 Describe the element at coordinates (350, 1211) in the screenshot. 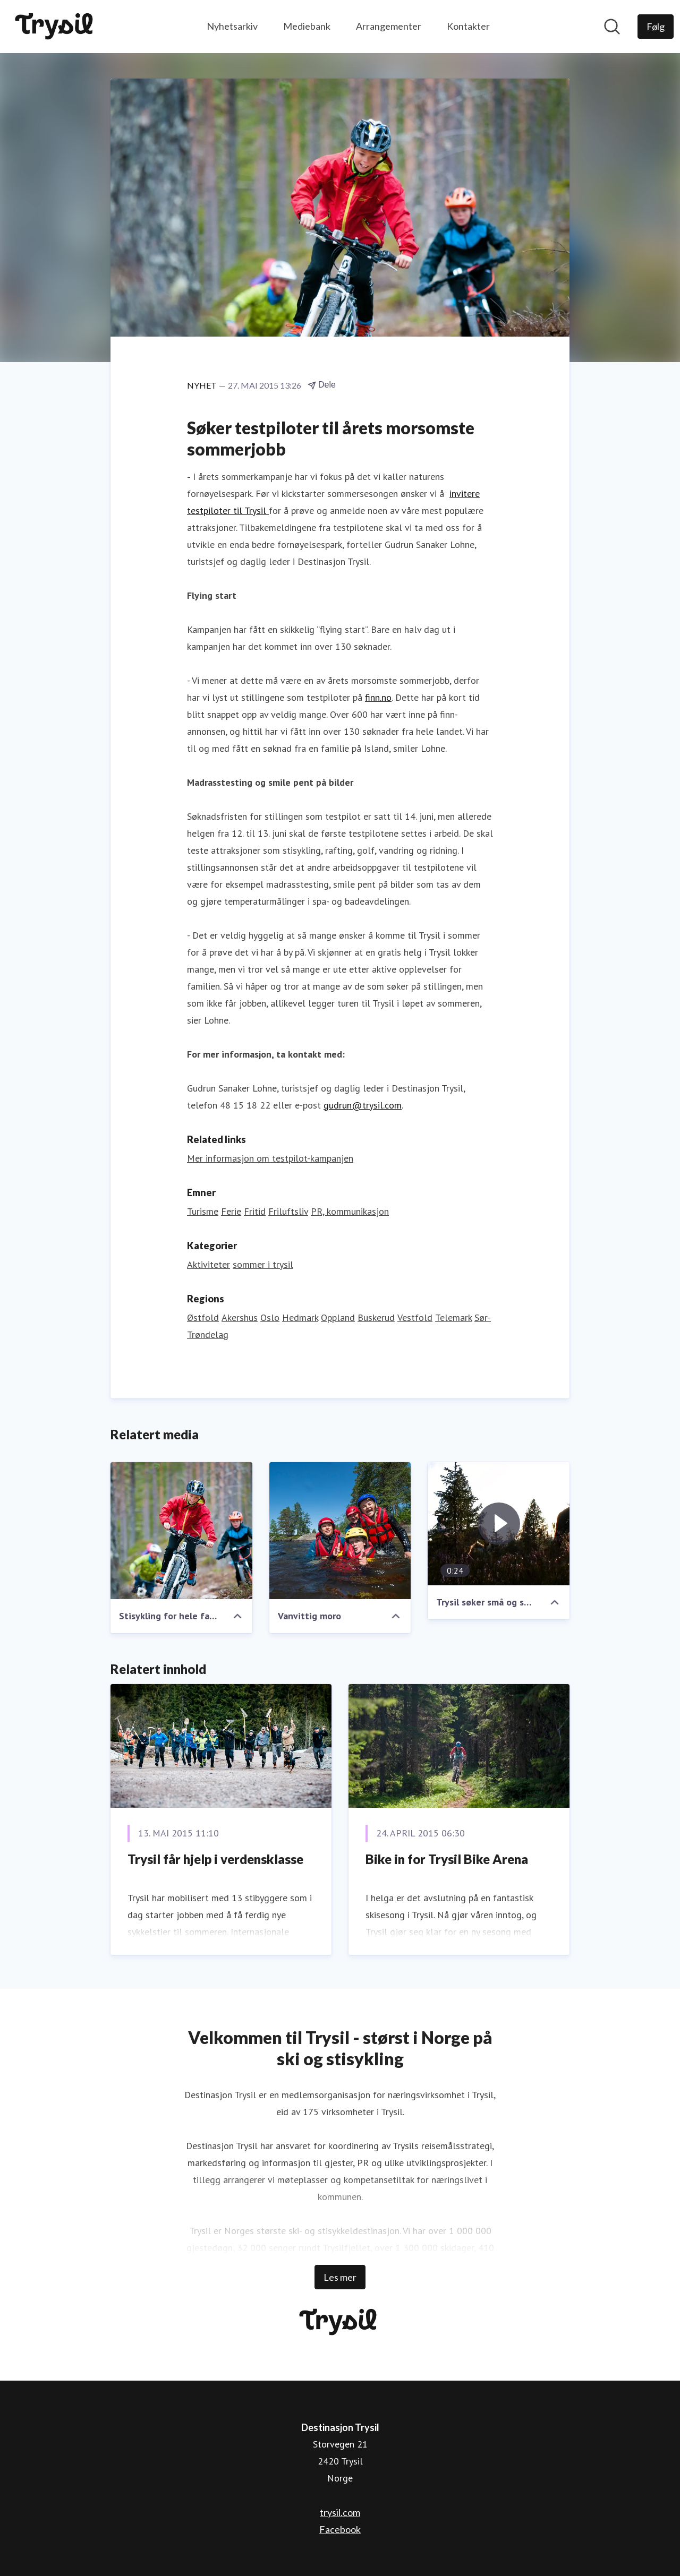

I see `PR, kommunikasjon` at that location.